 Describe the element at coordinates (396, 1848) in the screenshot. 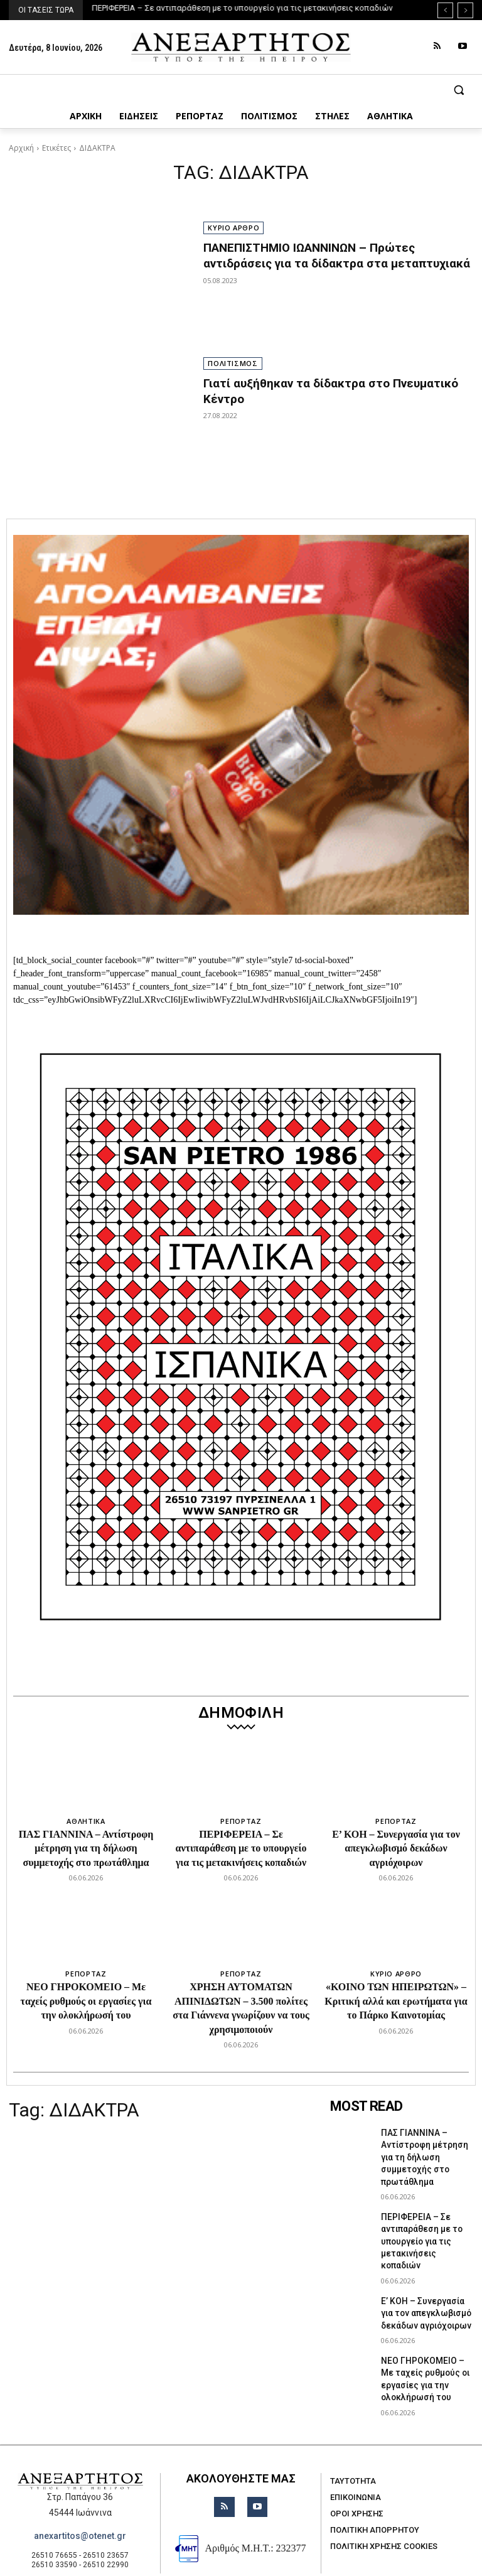

I see `Ε’ ΚΟΗ – Συνεργασία για τον απεγκλωβισμό δεκάδων αγριόχοιρων` at that location.